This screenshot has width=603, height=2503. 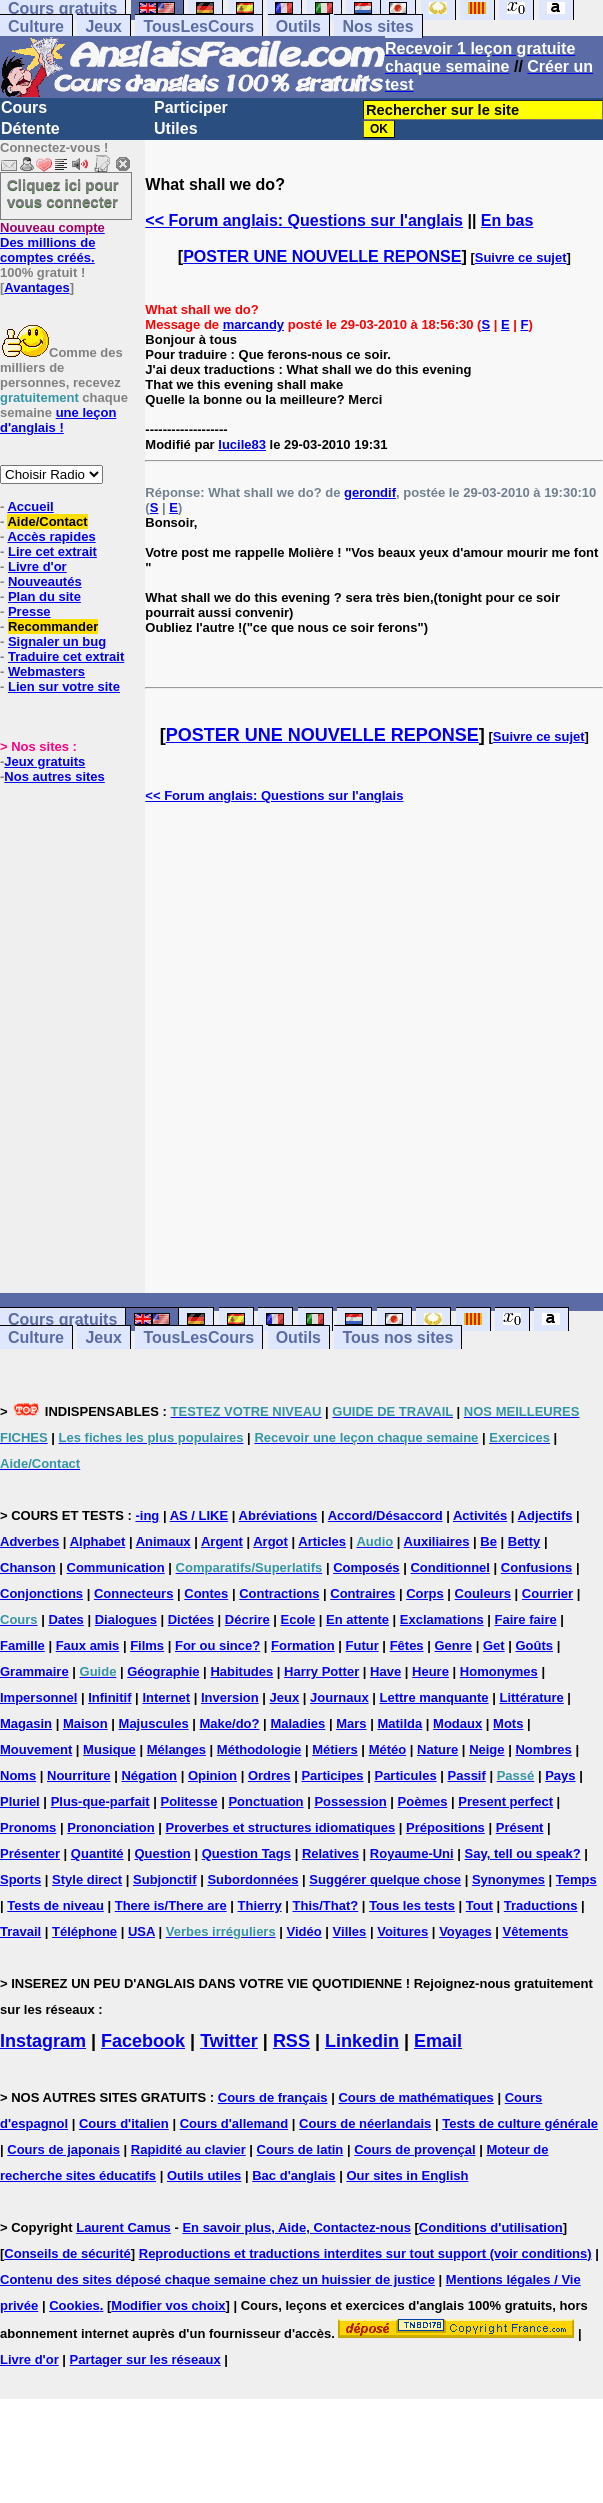 I want to click on Méthodologie, so click(x=259, y=1749).